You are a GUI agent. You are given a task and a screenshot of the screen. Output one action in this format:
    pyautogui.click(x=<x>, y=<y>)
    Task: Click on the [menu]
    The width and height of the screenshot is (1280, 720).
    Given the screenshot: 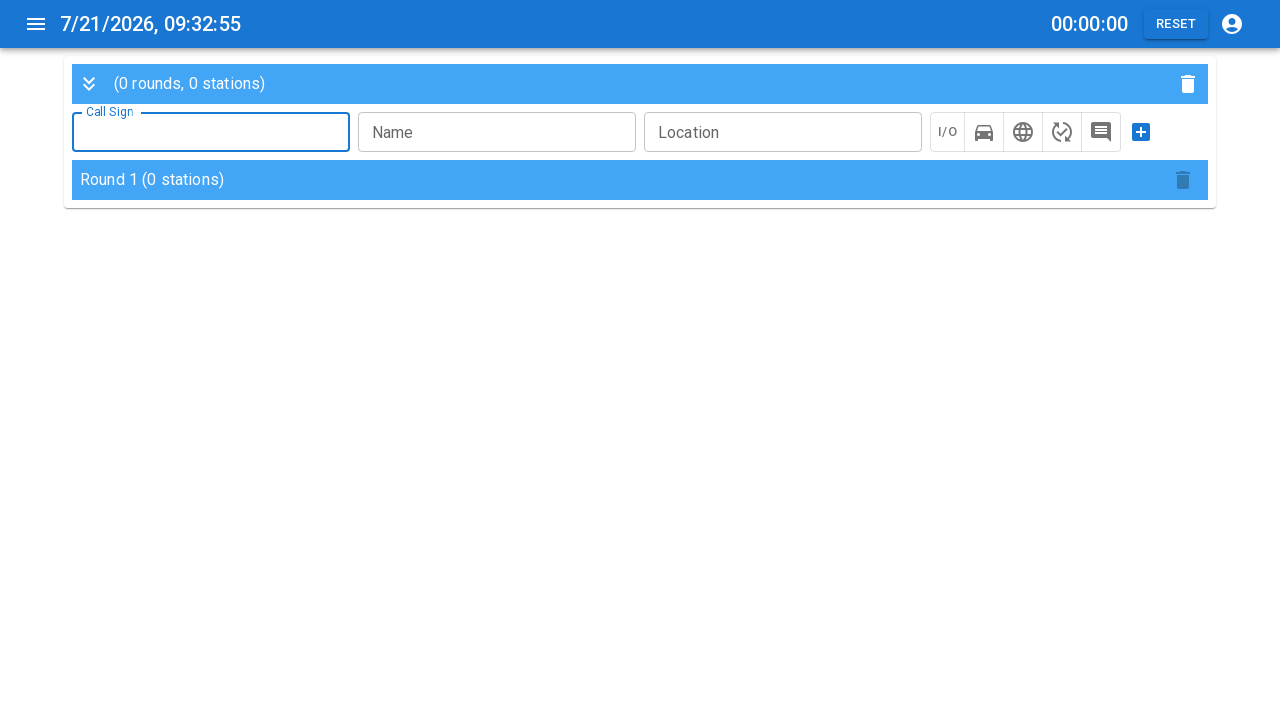 What is the action you would take?
    pyautogui.click(x=36, y=24)
    